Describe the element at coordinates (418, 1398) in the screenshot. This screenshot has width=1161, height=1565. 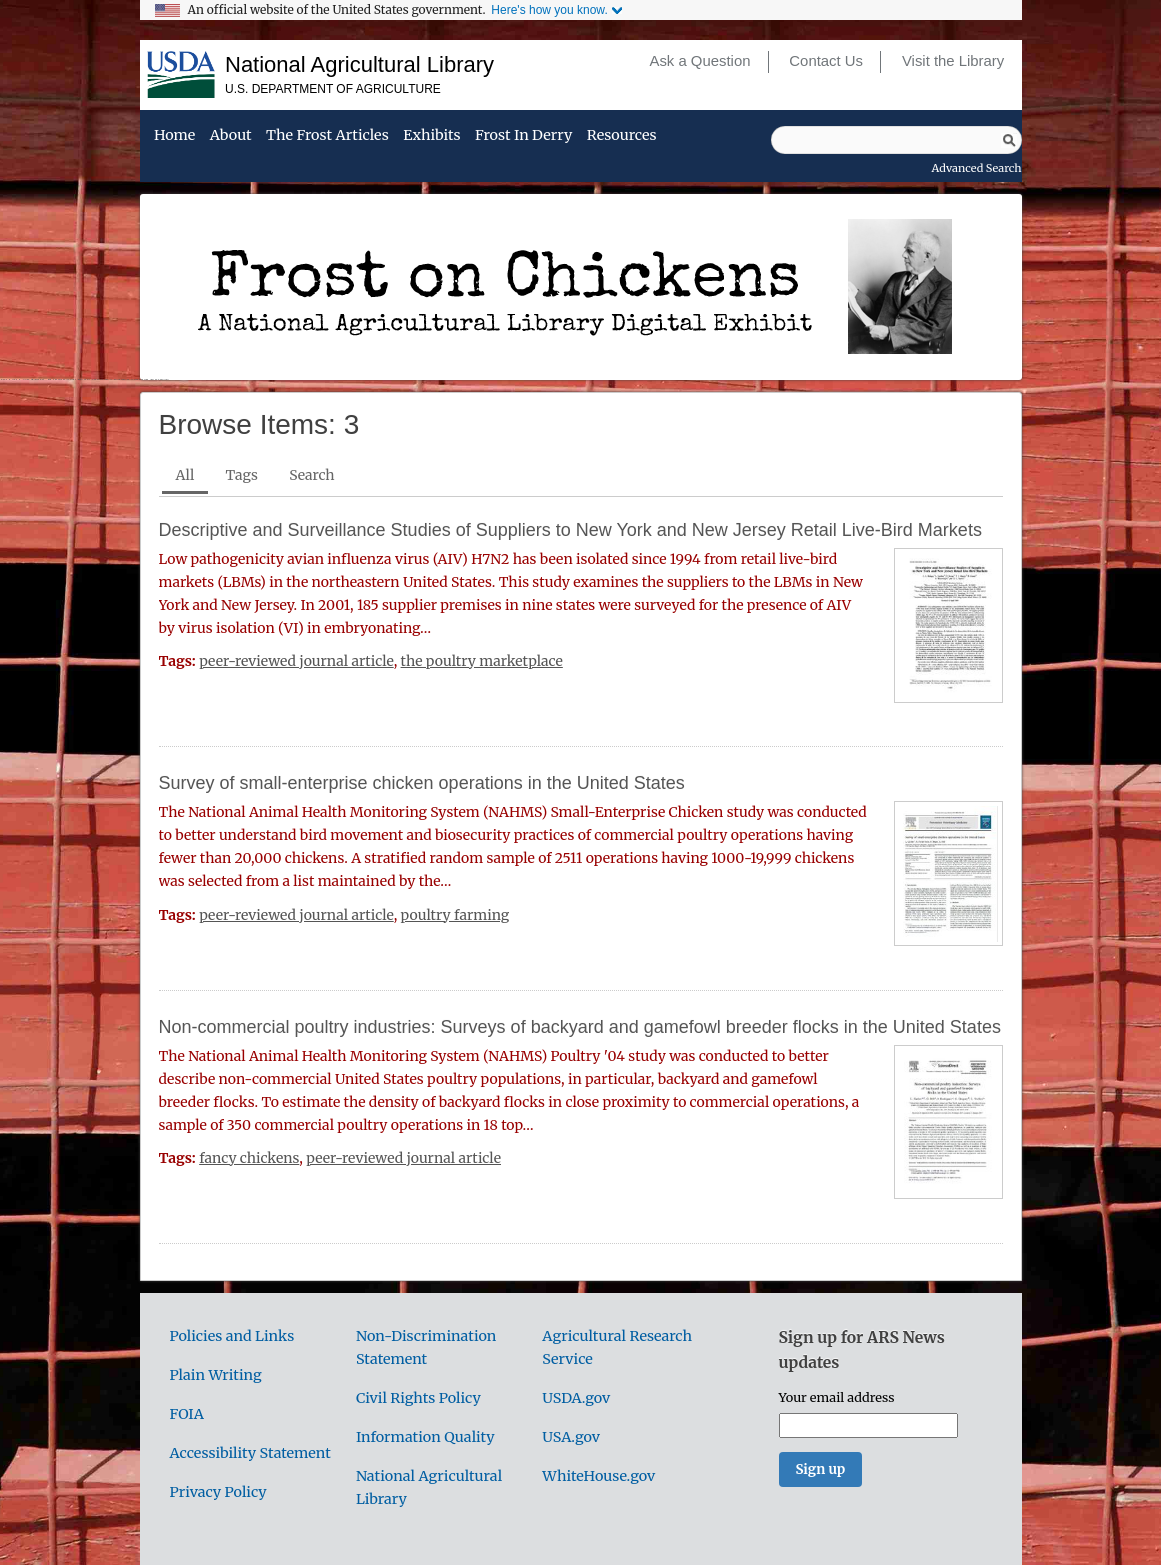
I see `Civil Rights Policy` at that location.